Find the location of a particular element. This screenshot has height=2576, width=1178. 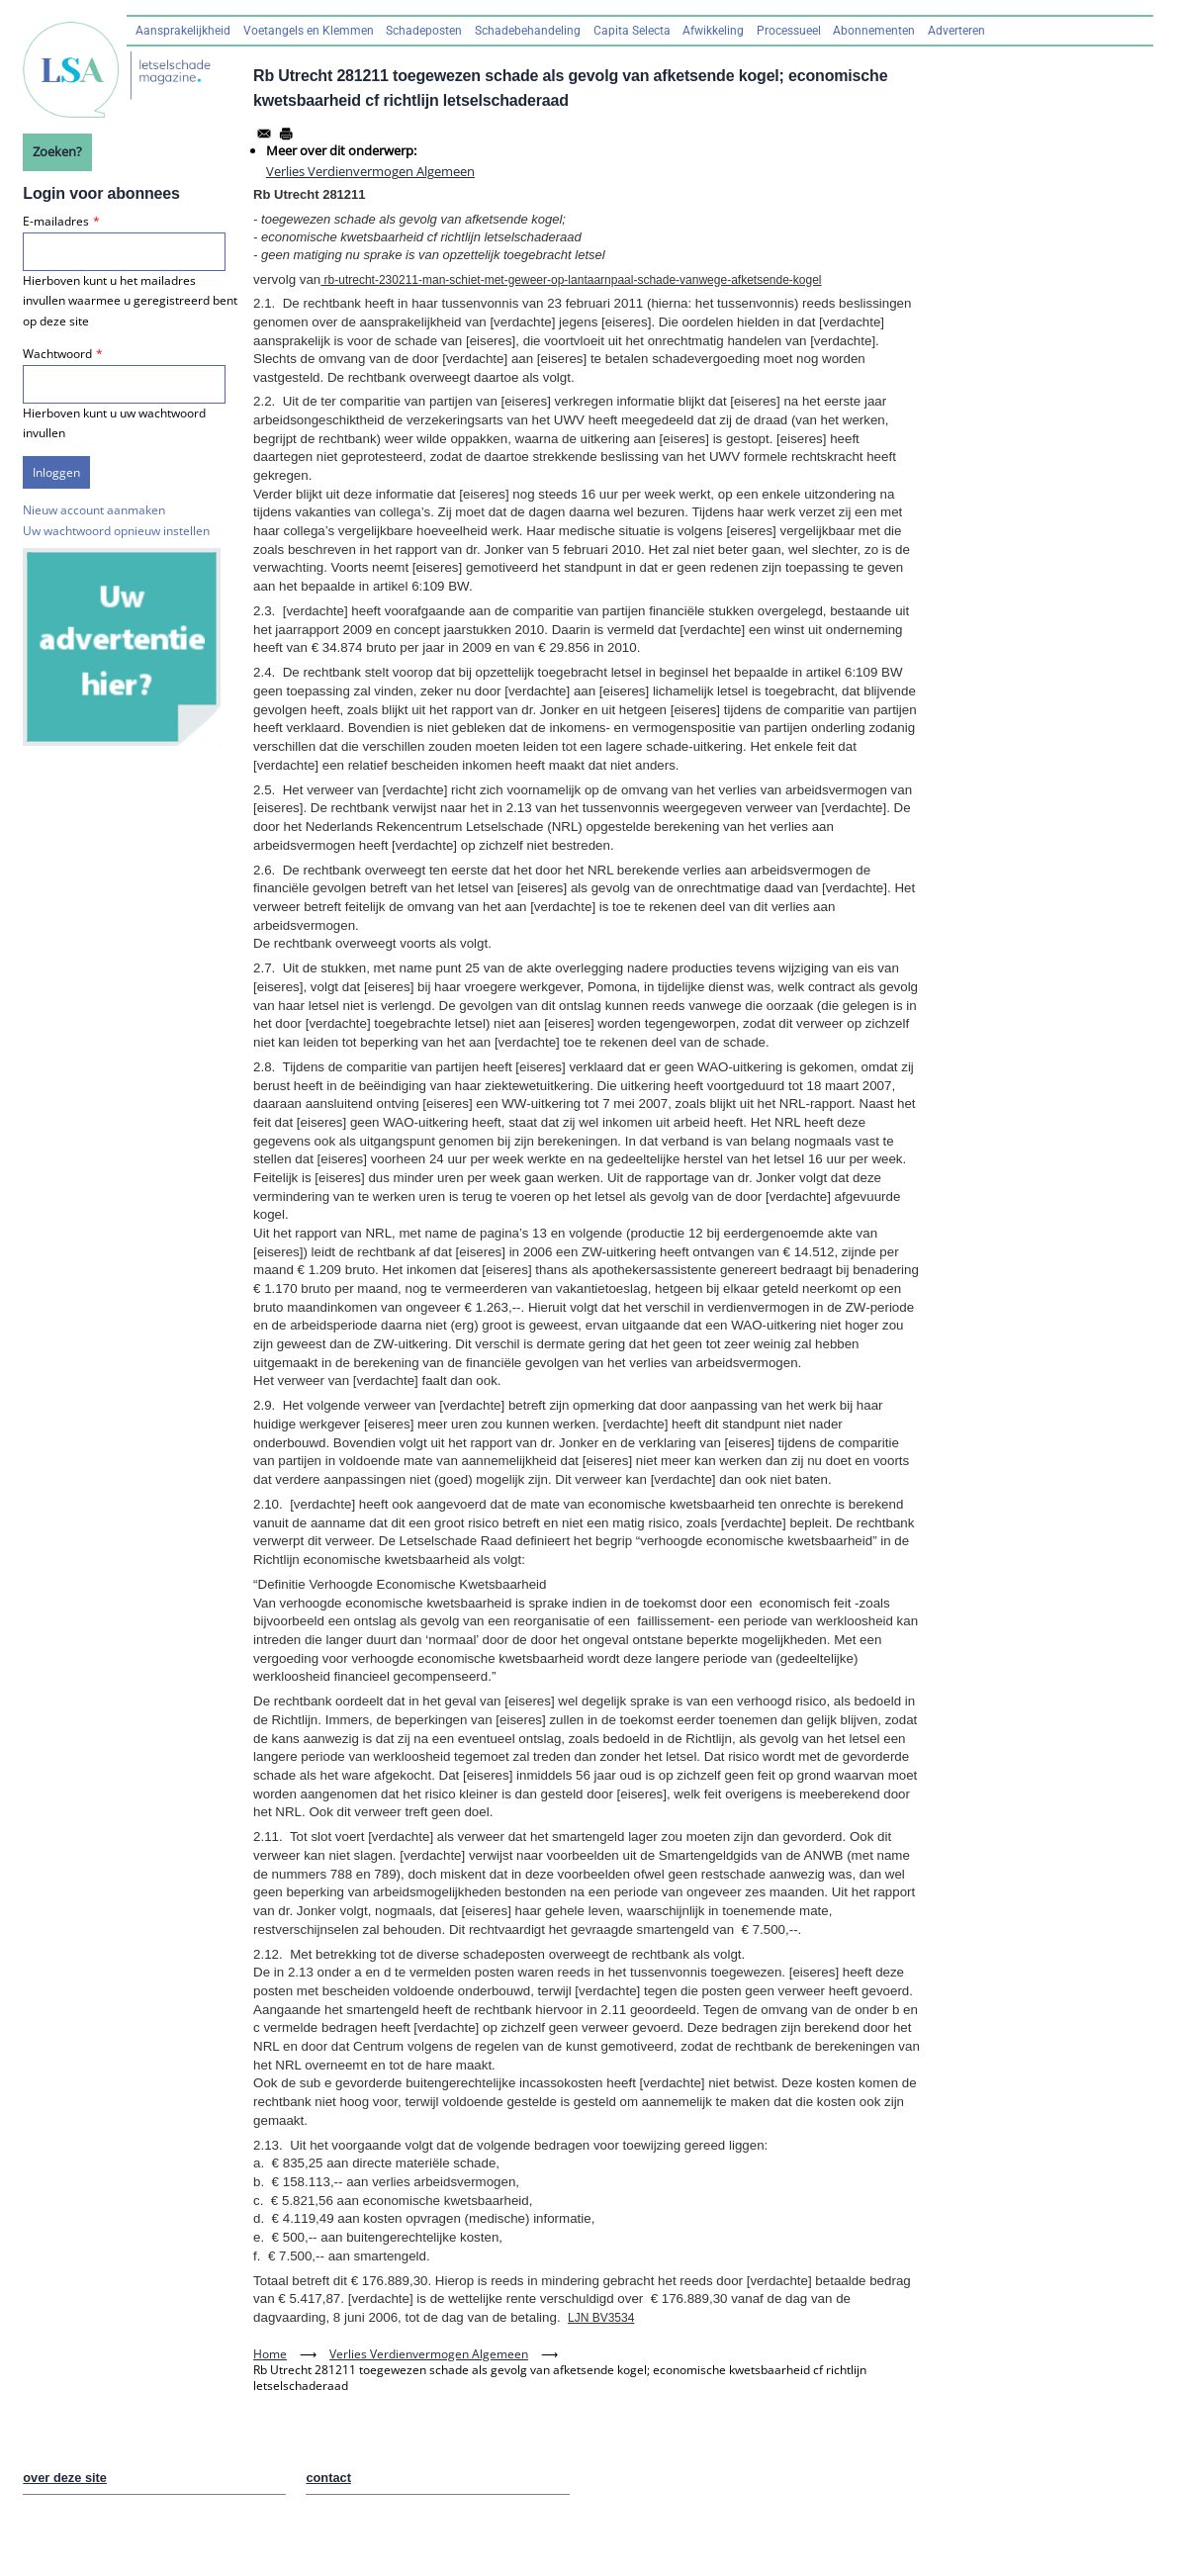

[Afdrukken] is located at coordinates (286, 133).